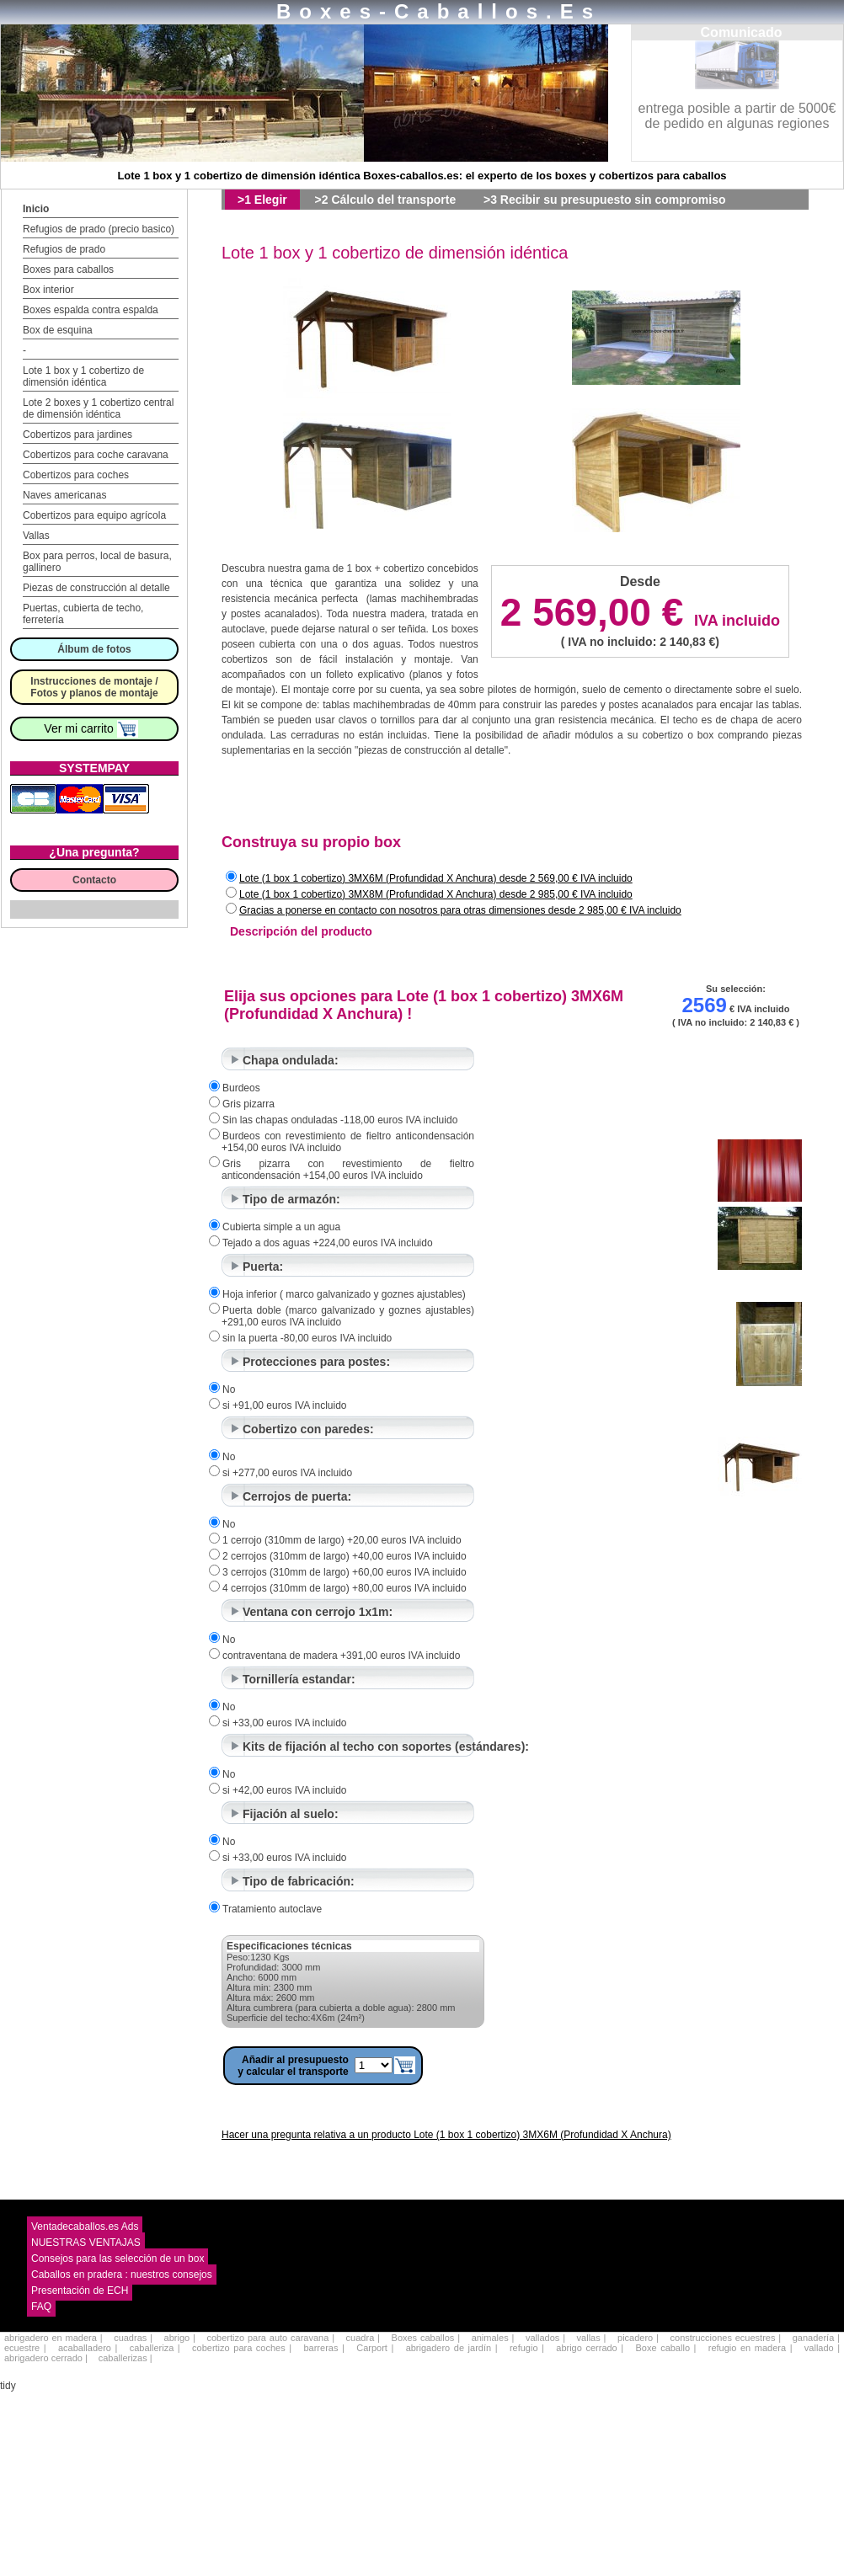 This screenshot has width=844, height=2576. Describe the element at coordinates (95, 455) in the screenshot. I see `Cobertizos para coche caravana` at that location.